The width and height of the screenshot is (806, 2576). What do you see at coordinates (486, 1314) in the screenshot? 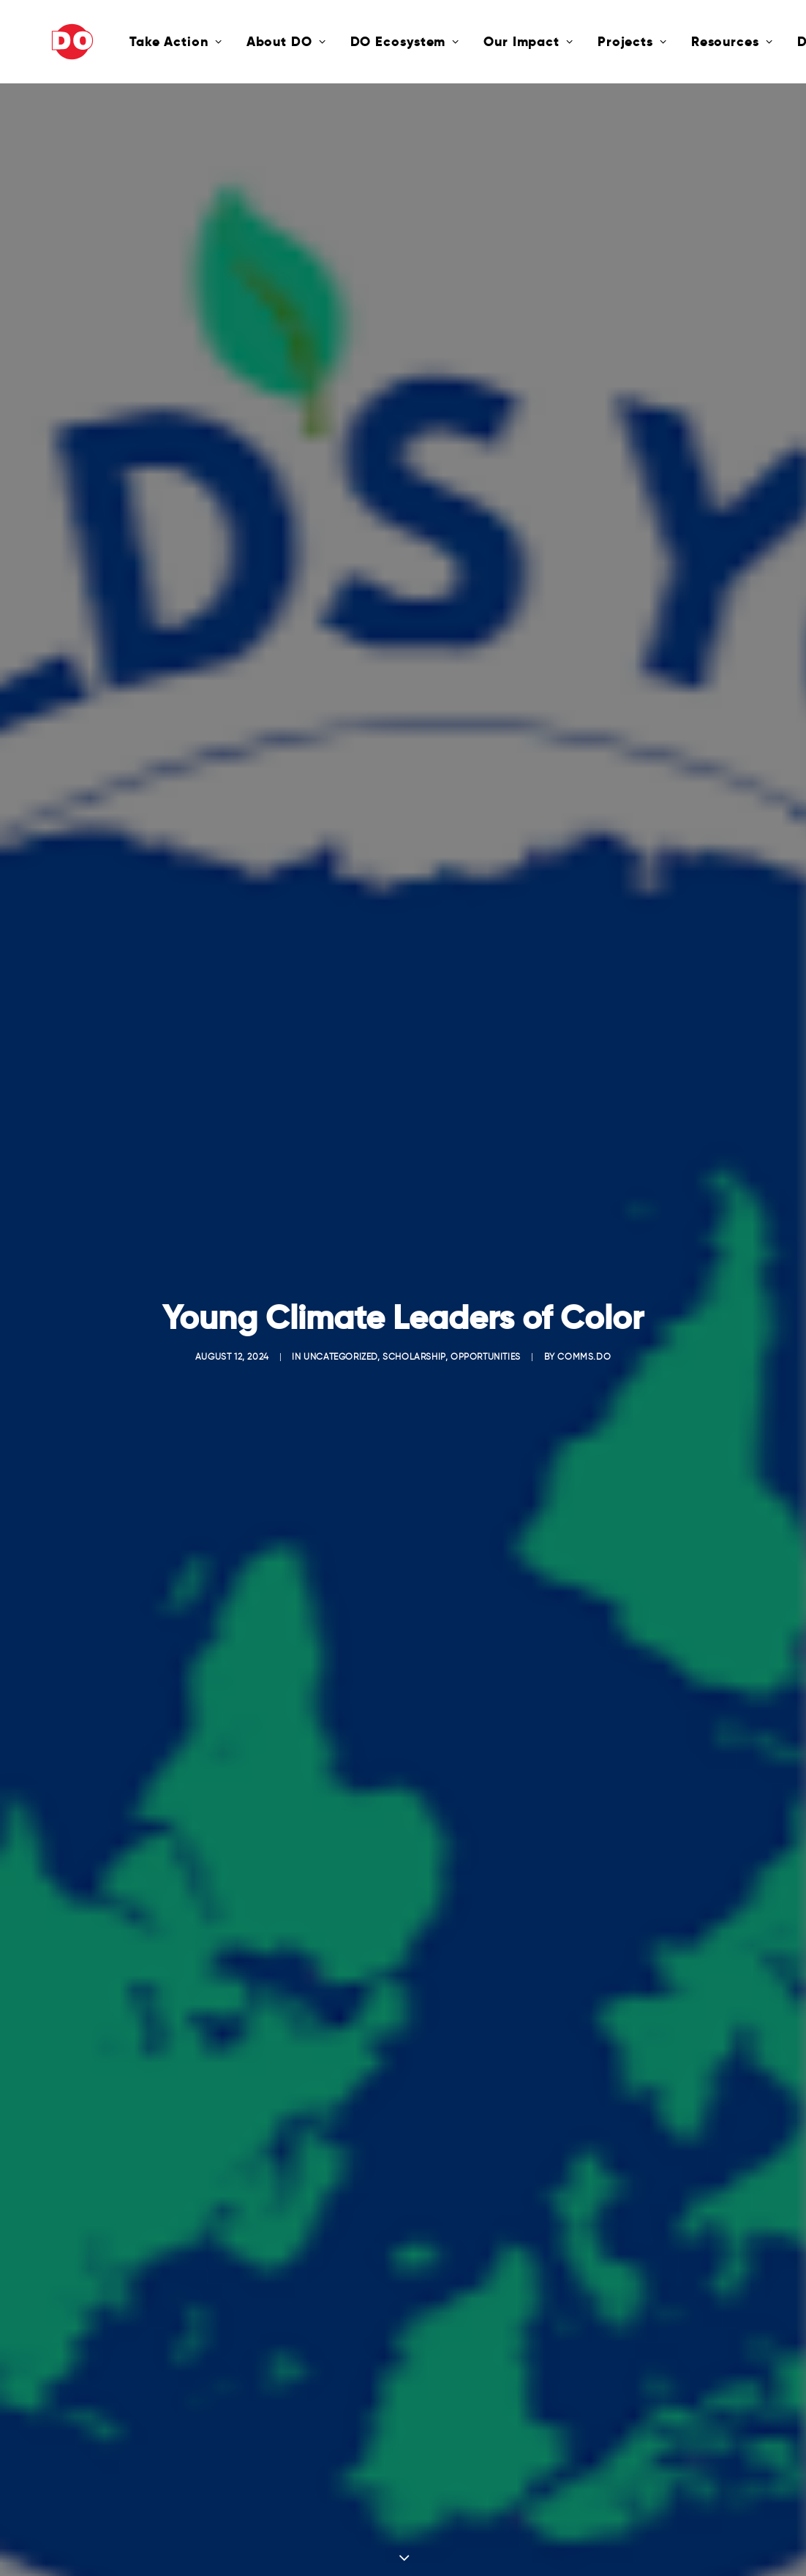
I see `Opportunities` at bounding box center [486, 1314].